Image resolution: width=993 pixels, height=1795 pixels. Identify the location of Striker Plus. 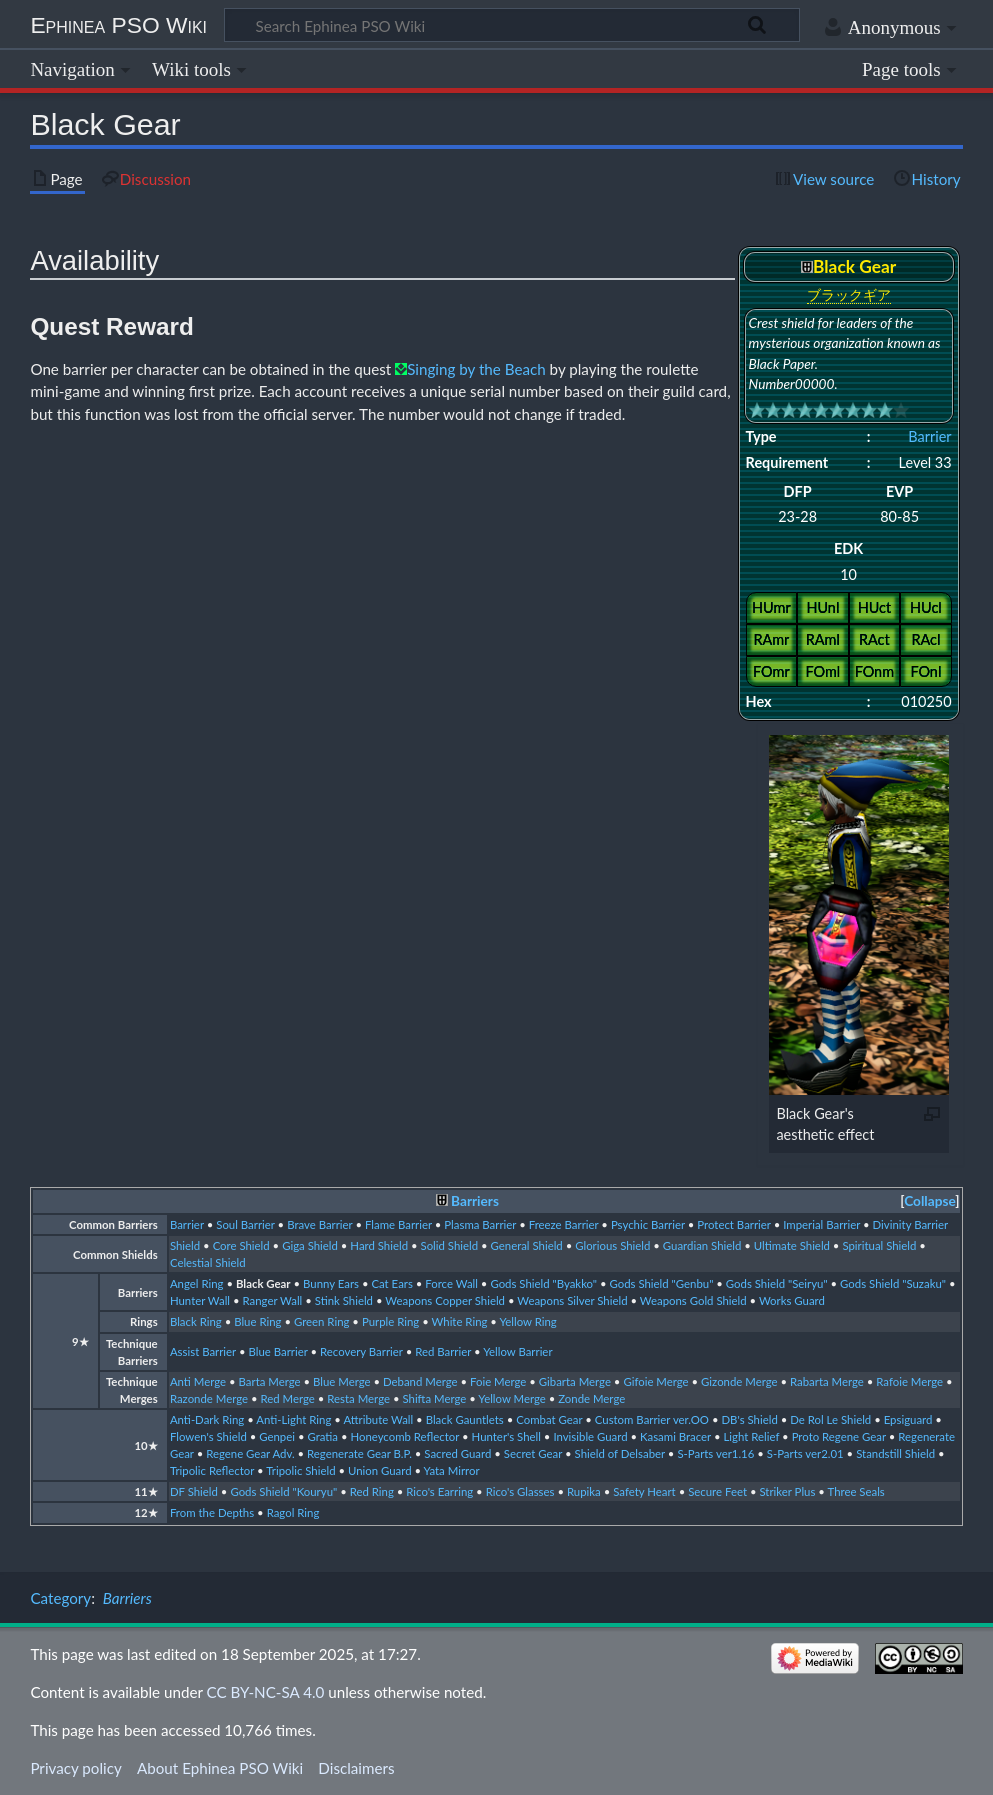
(787, 1491).